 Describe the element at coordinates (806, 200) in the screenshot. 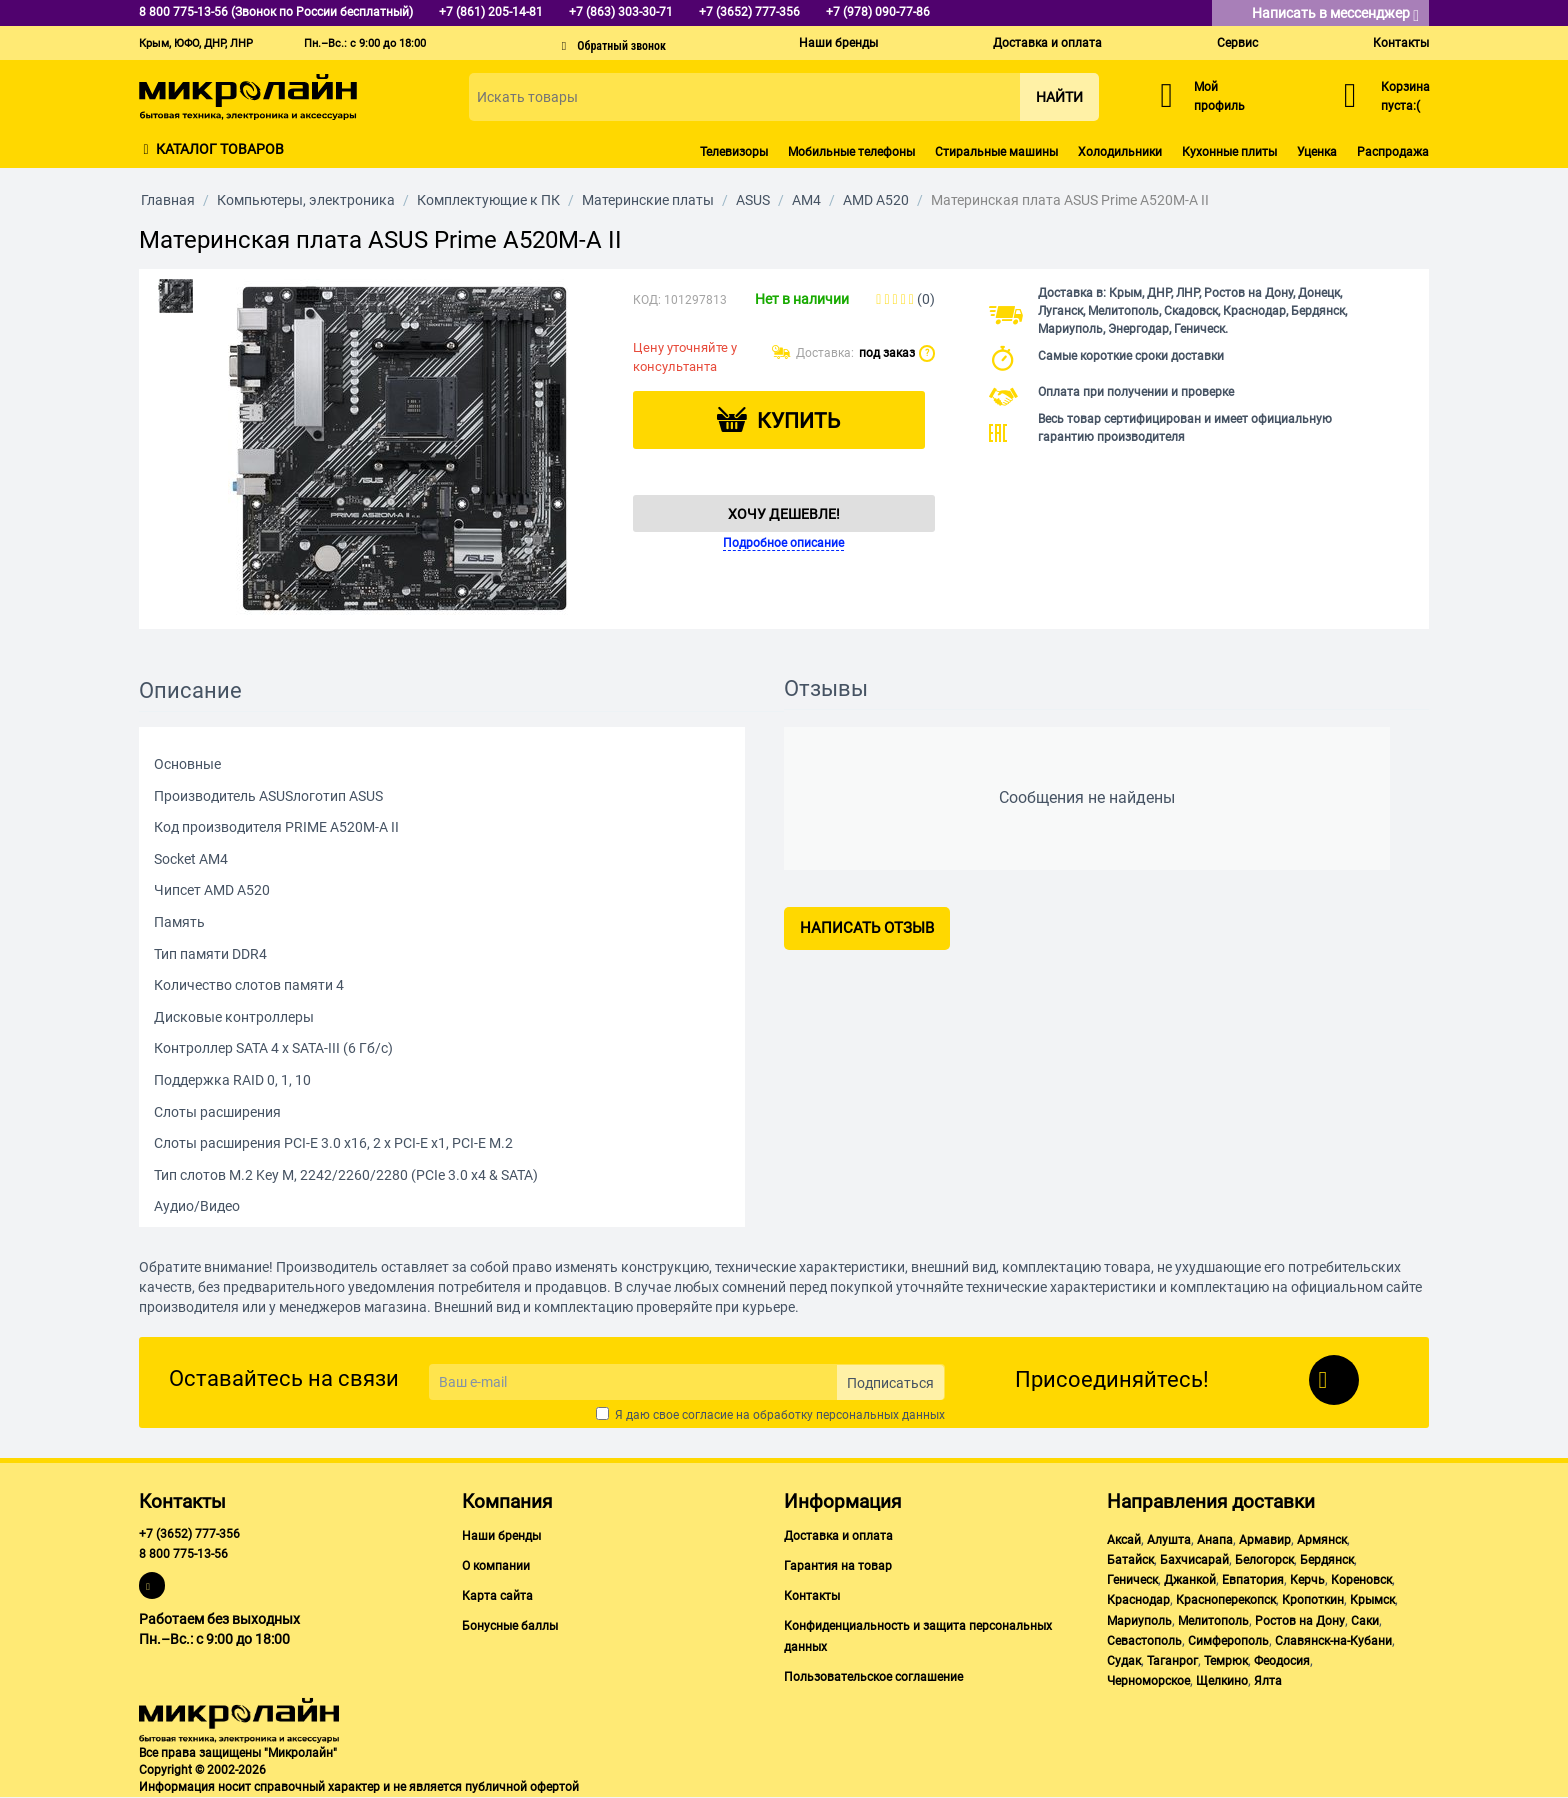

I see `AM4` at that location.